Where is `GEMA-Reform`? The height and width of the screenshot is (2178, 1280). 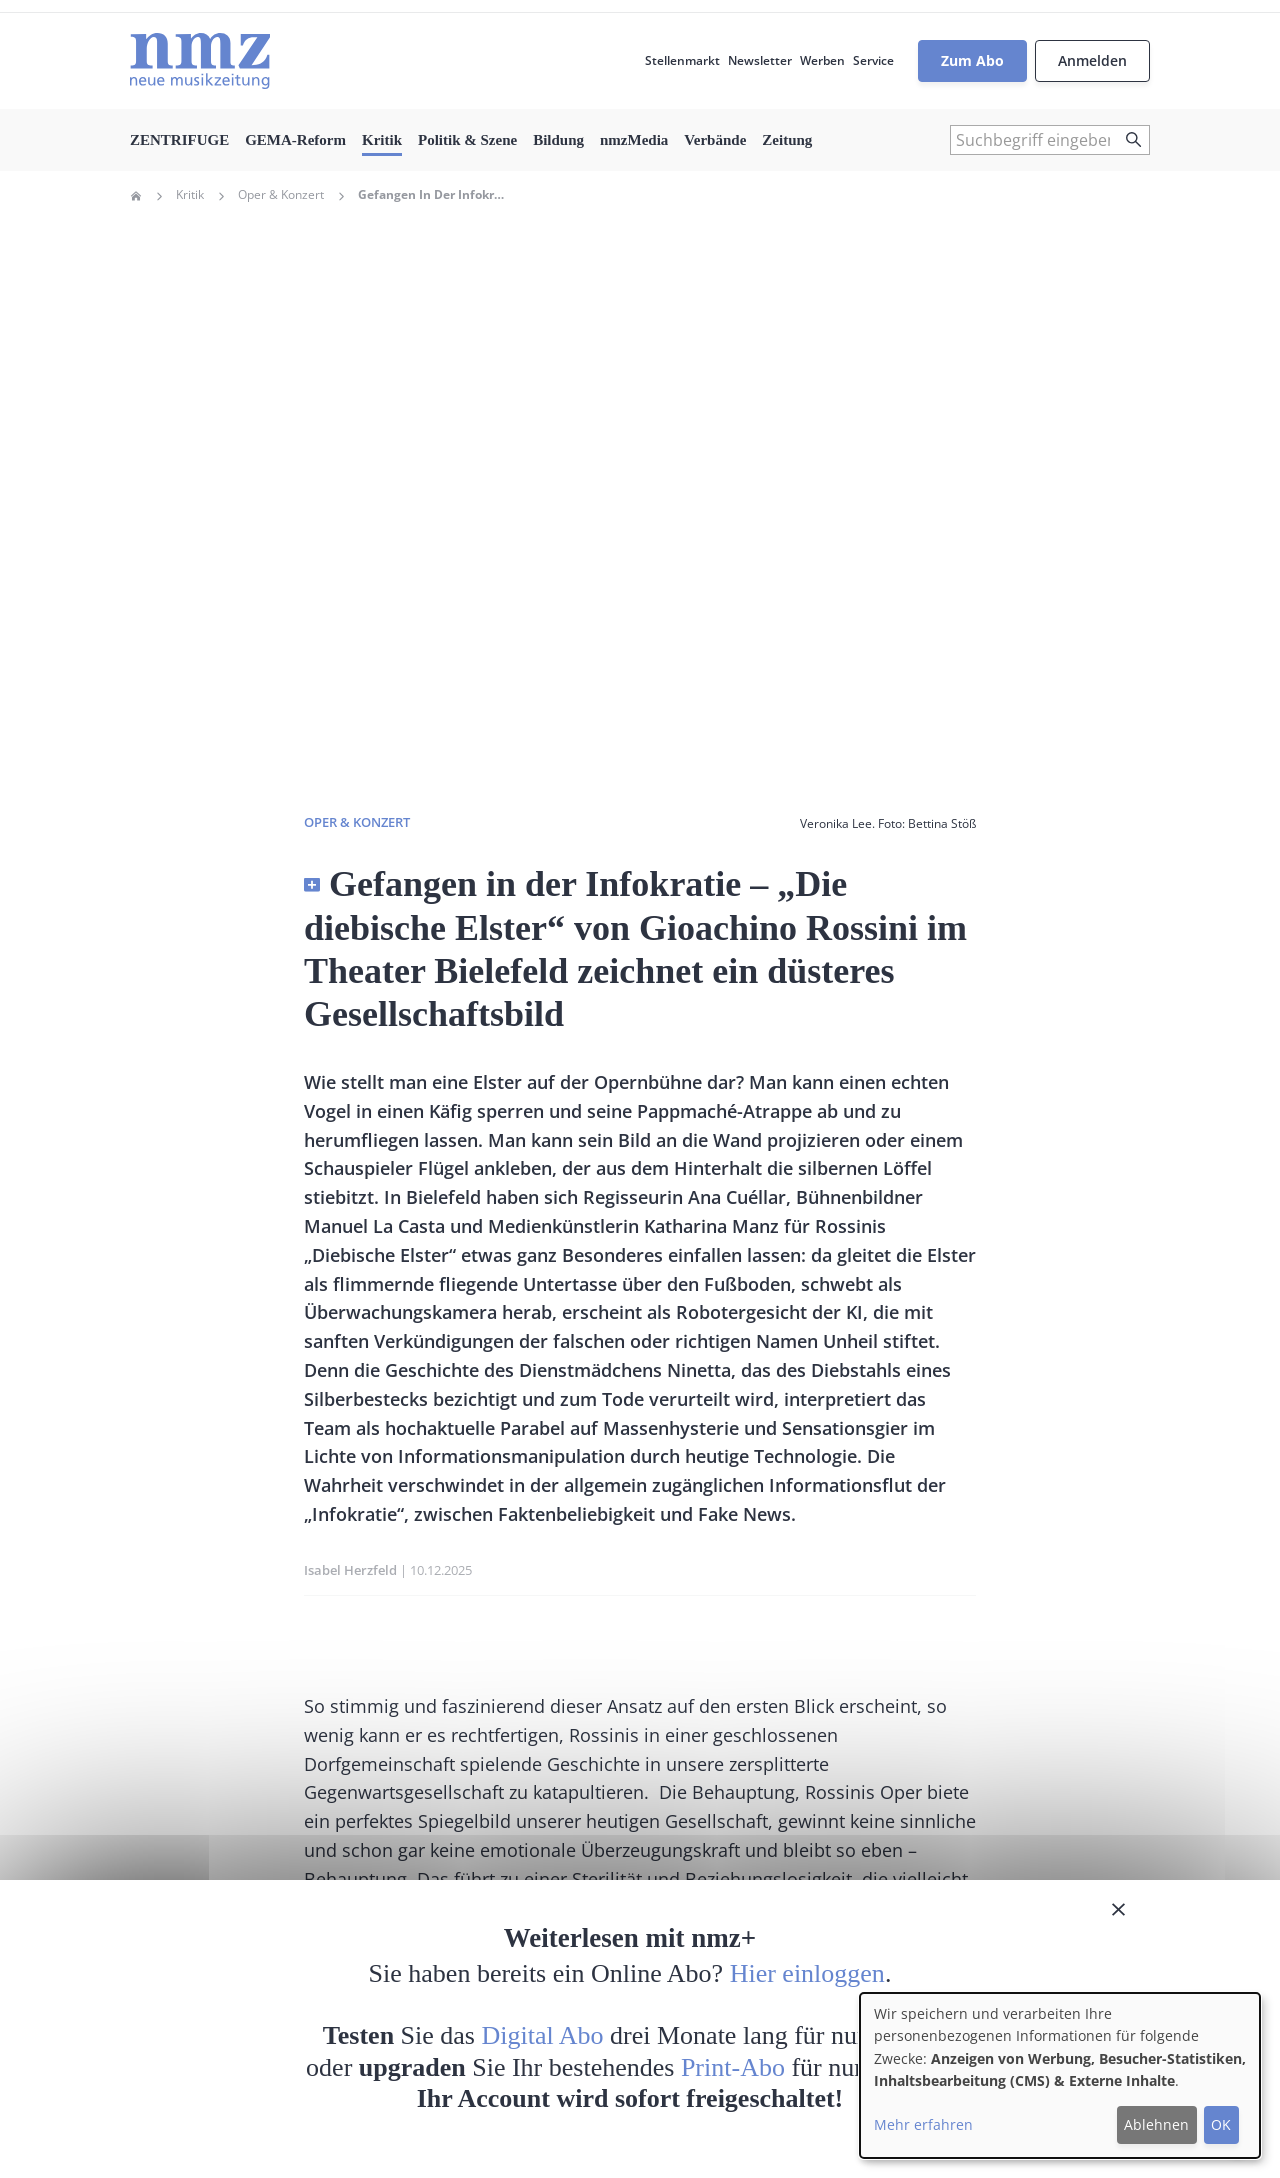 GEMA-Reform is located at coordinates (295, 140).